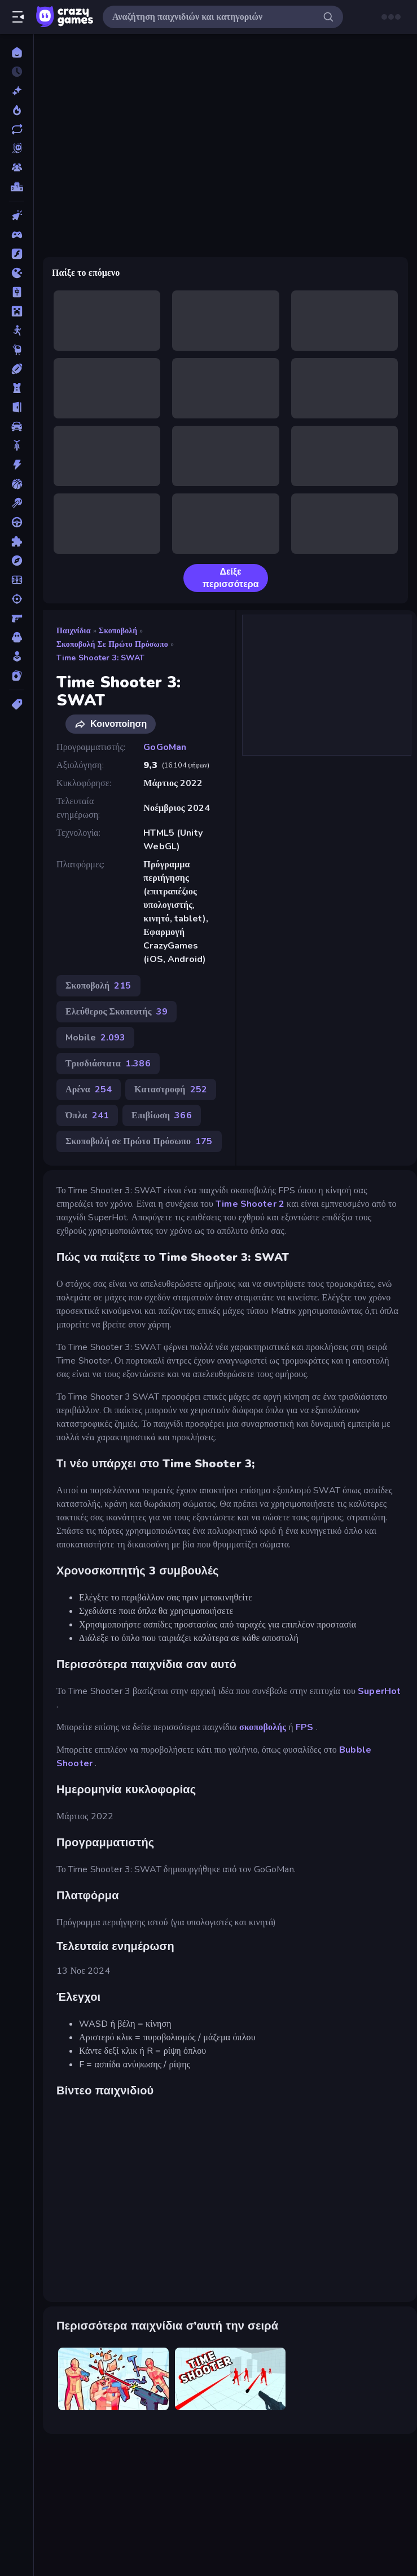 Image resolution: width=417 pixels, height=2576 pixels. Describe the element at coordinates (112, 644) in the screenshot. I see `Σκοποβολή σε Πρώτο Πρόσωπο` at that location.